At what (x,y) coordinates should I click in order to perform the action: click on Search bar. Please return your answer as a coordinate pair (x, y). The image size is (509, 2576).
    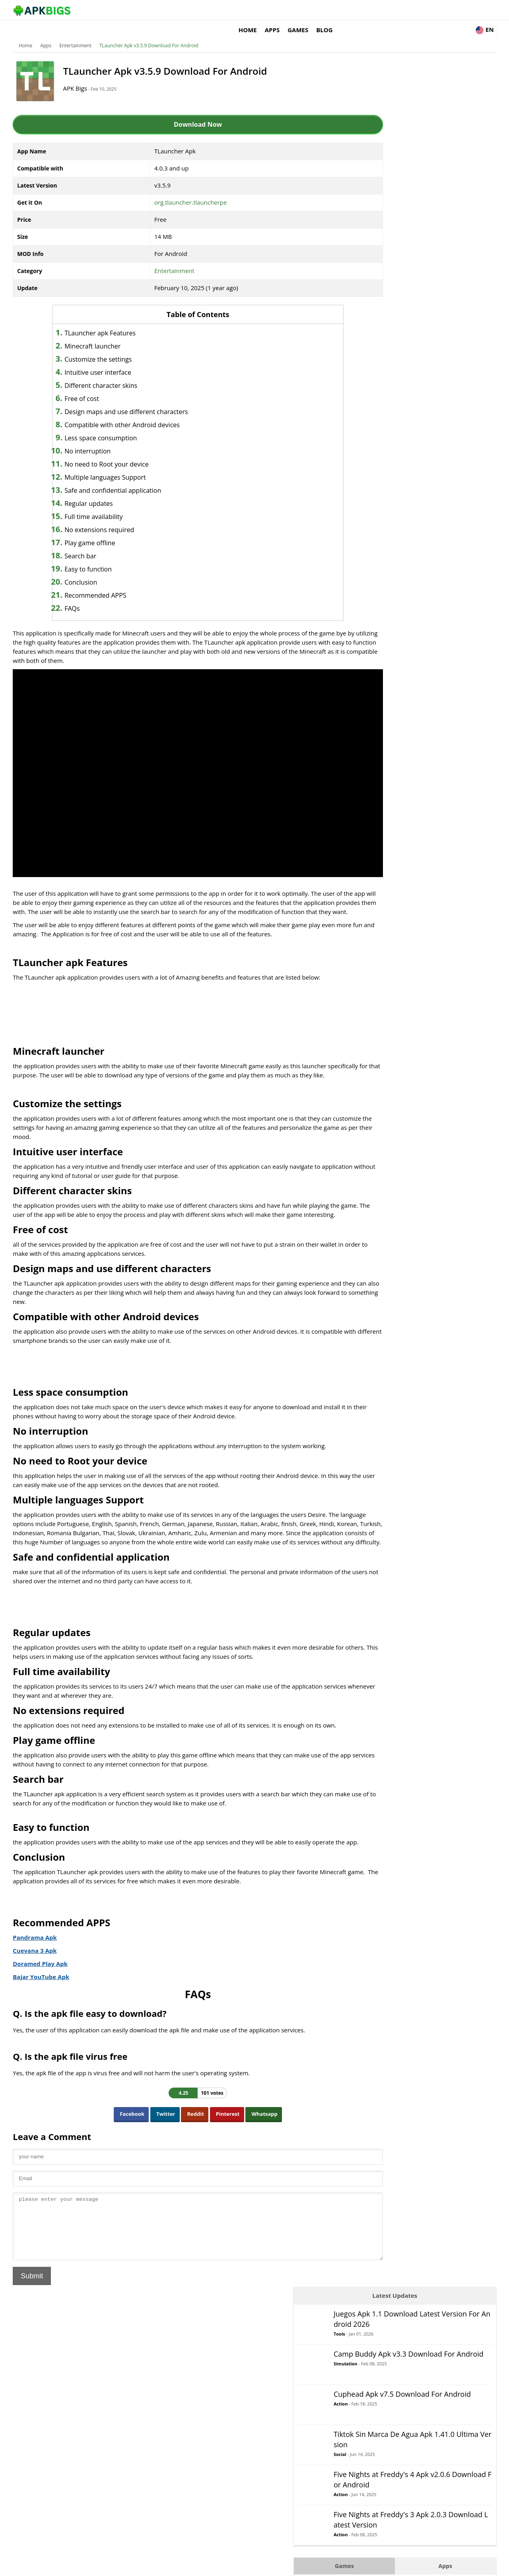
    Looking at the image, I should click on (86, 544).